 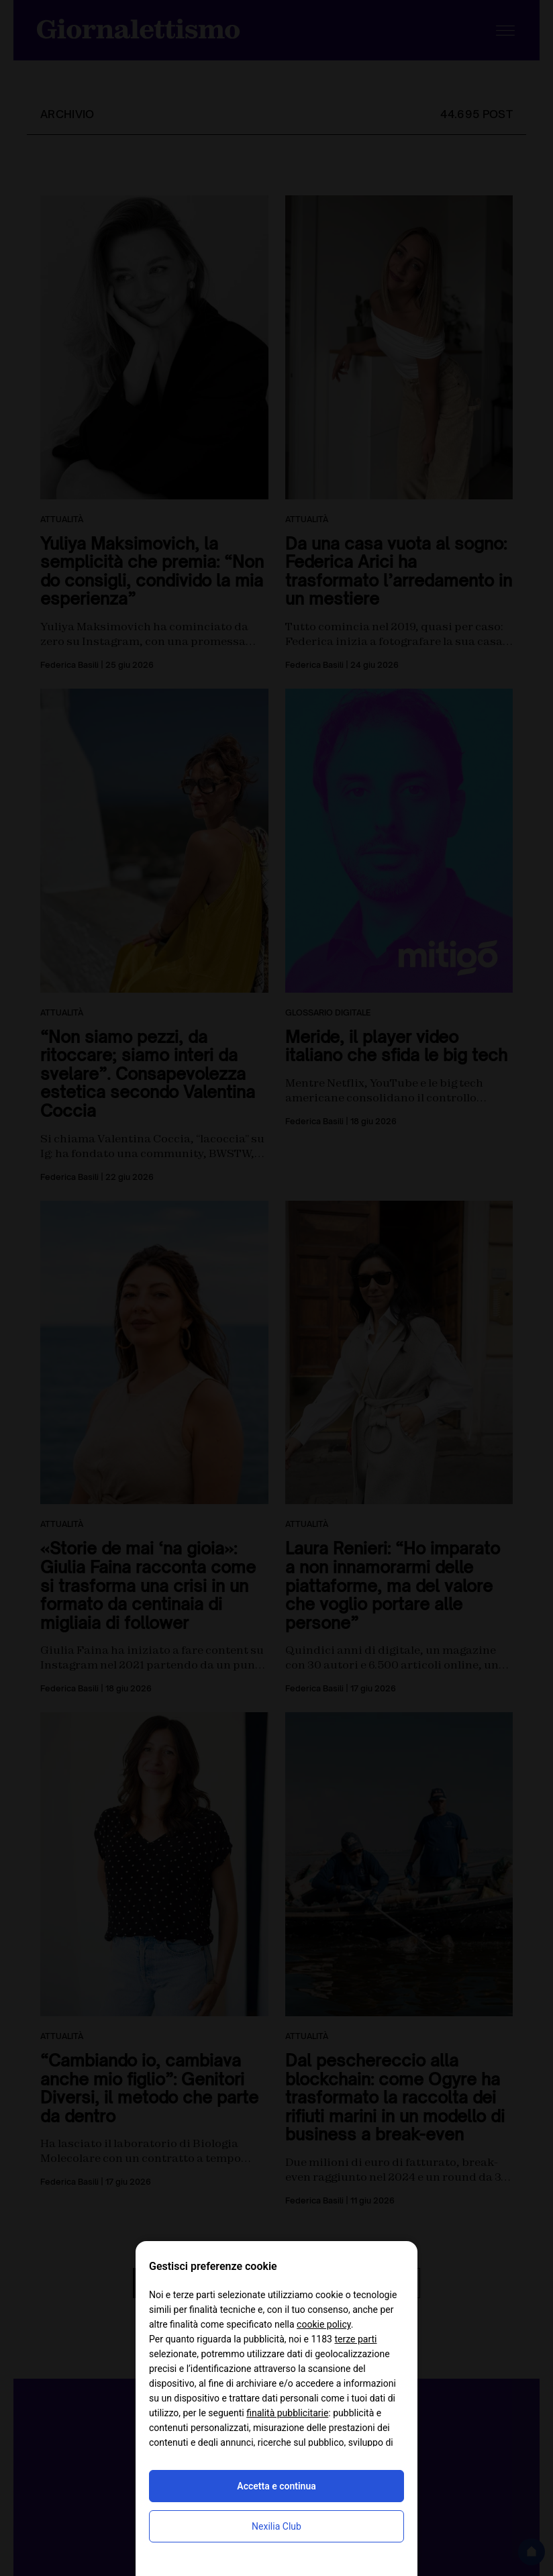 What do you see at coordinates (276, 2526) in the screenshot?
I see `Nexilia Club` at bounding box center [276, 2526].